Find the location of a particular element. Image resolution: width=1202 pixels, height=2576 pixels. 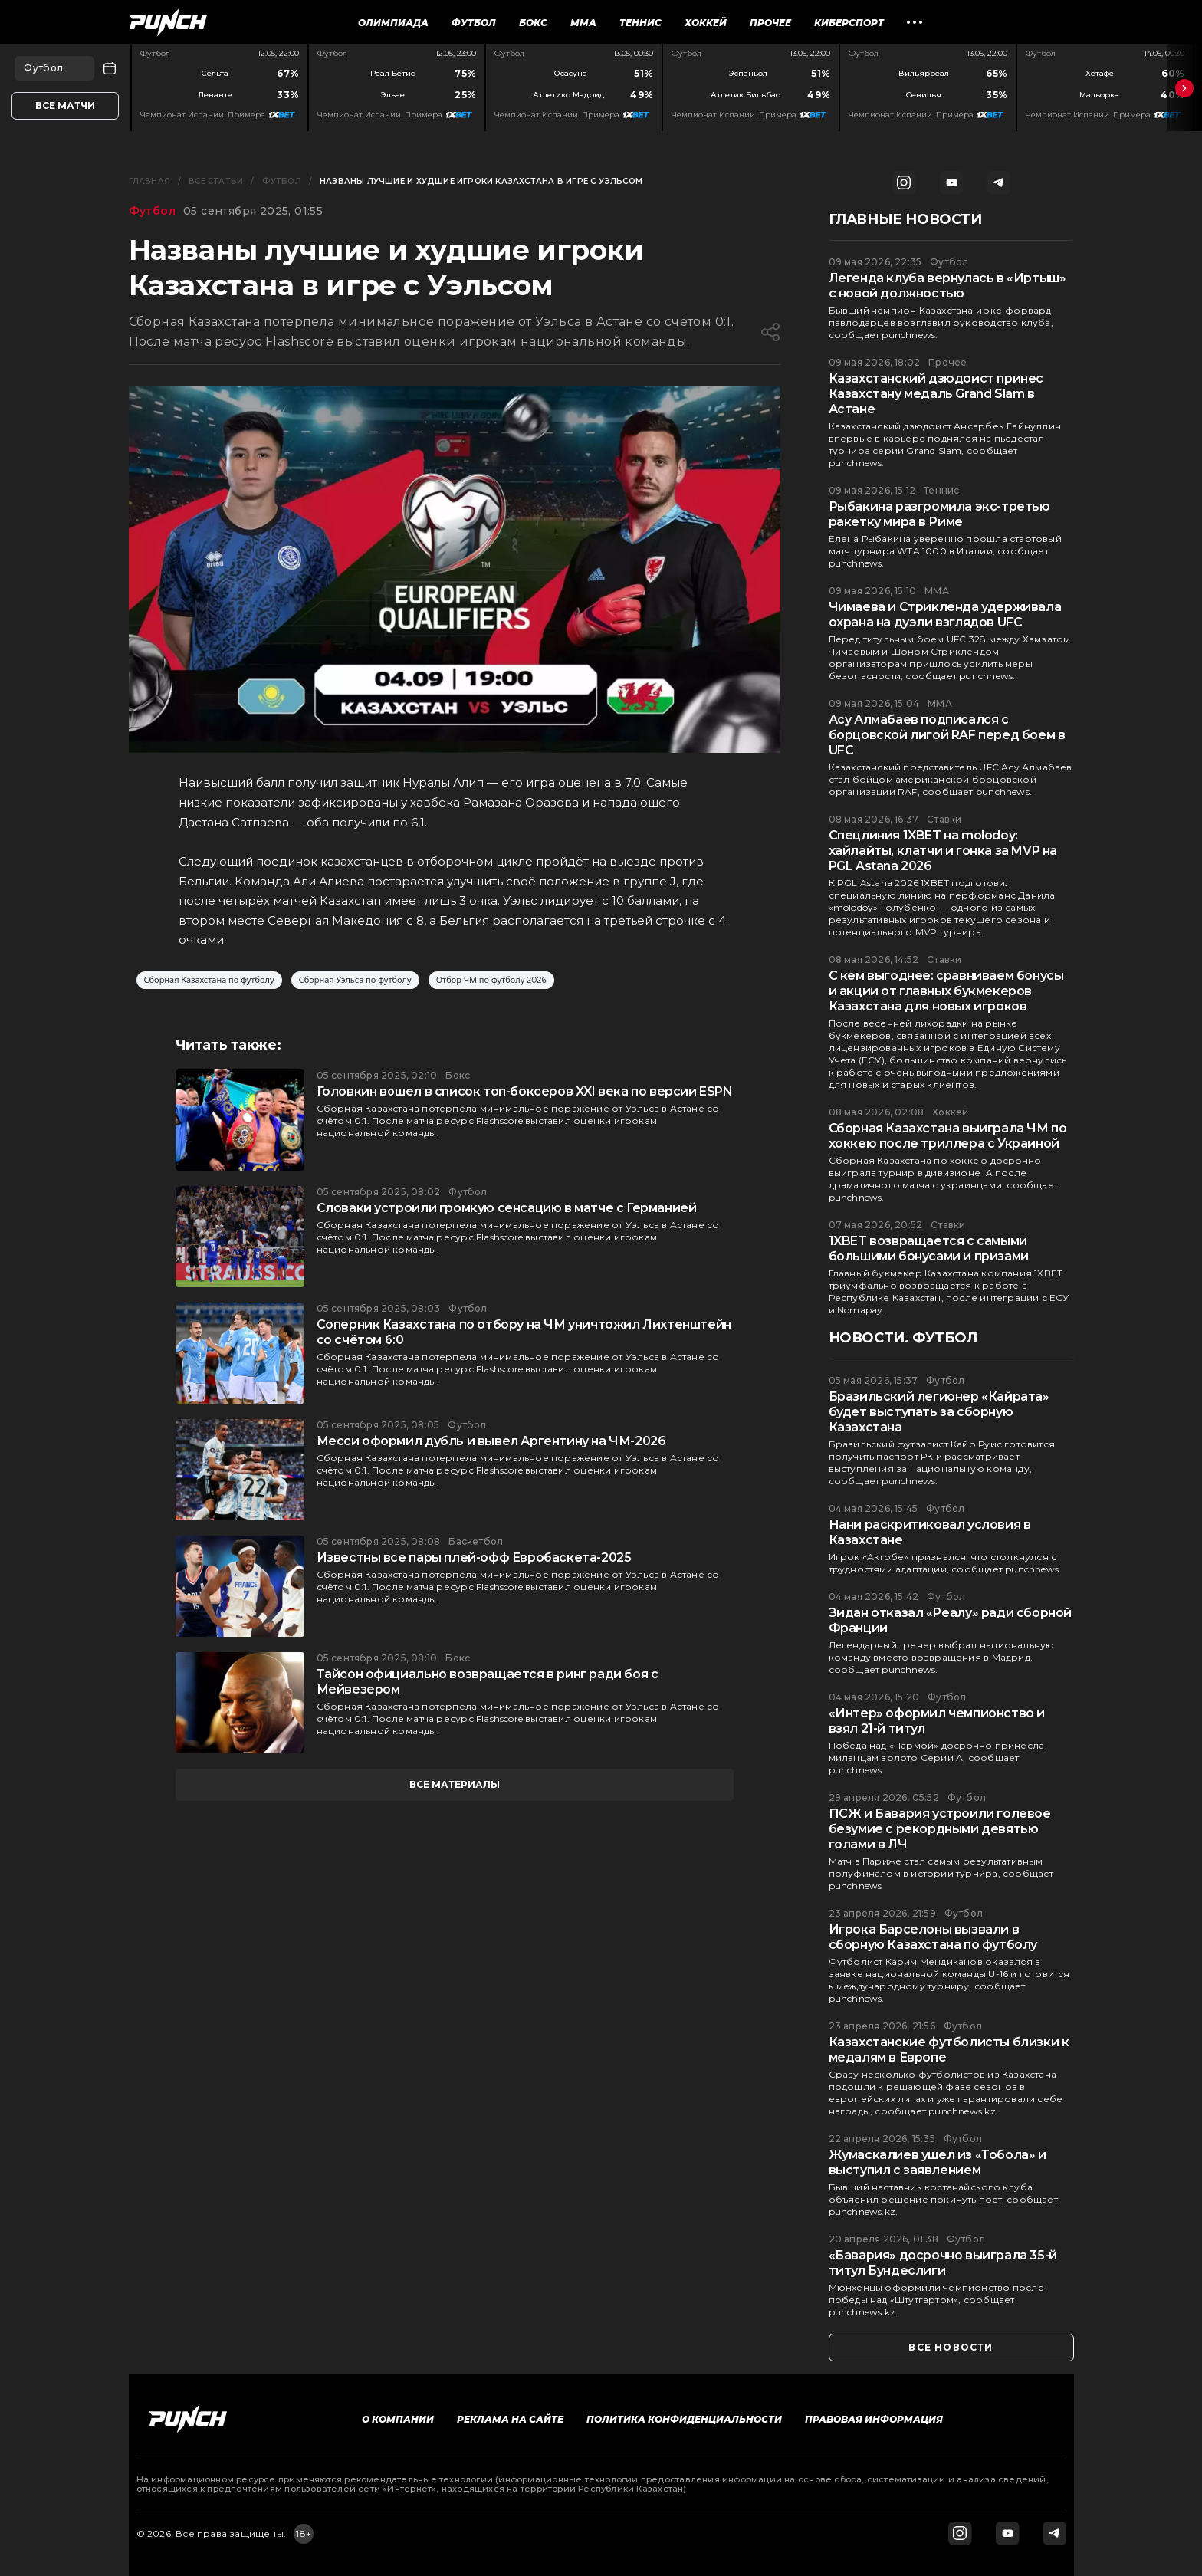

Олимпиада is located at coordinates (393, 22).